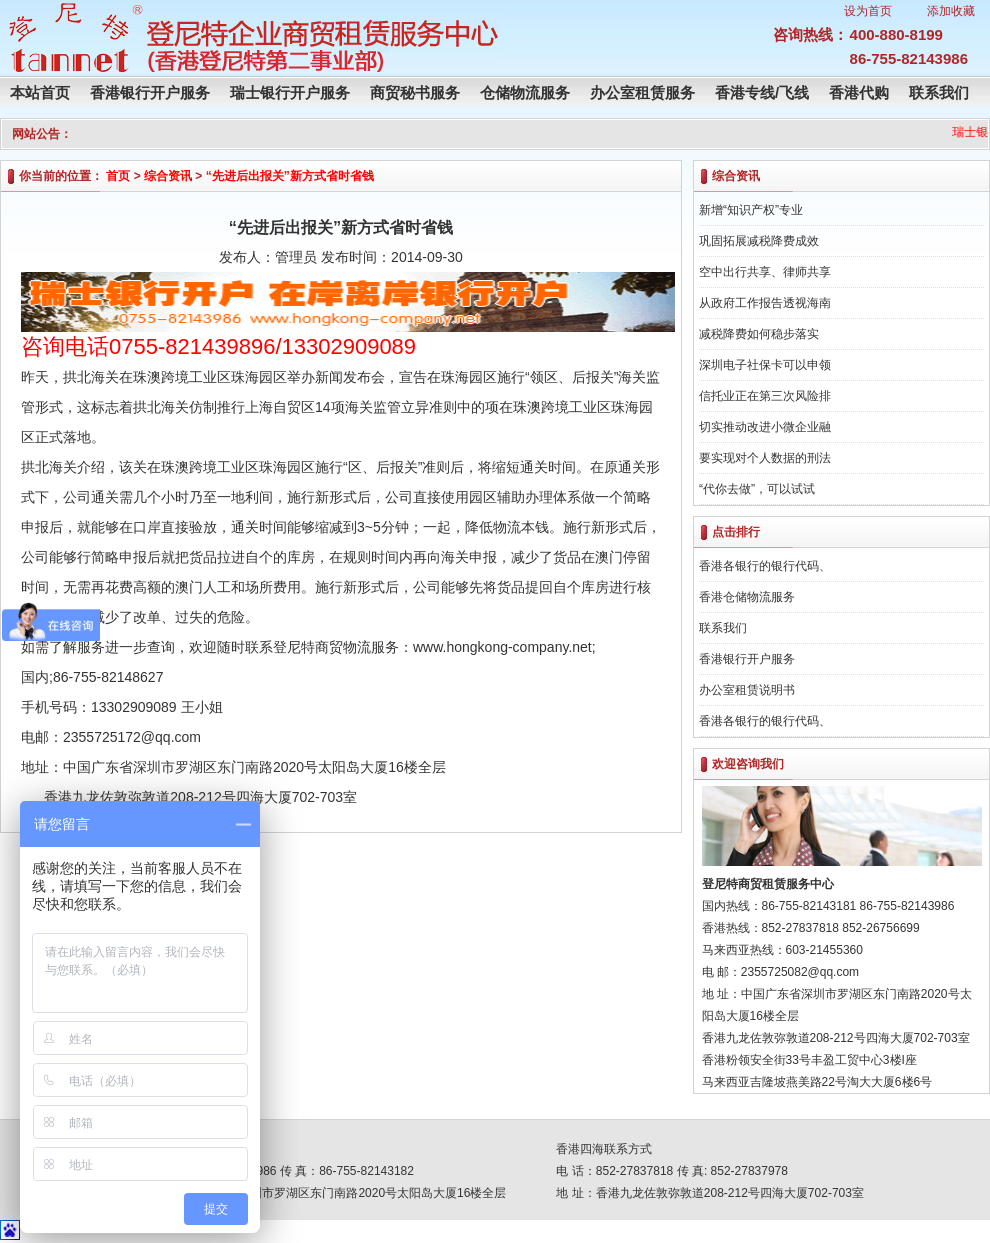 The image size is (990, 1243). What do you see at coordinates (765, 365) in the screenshot?
I see `深圳电子社保卡可以申领` at bounding box center [765, 365].